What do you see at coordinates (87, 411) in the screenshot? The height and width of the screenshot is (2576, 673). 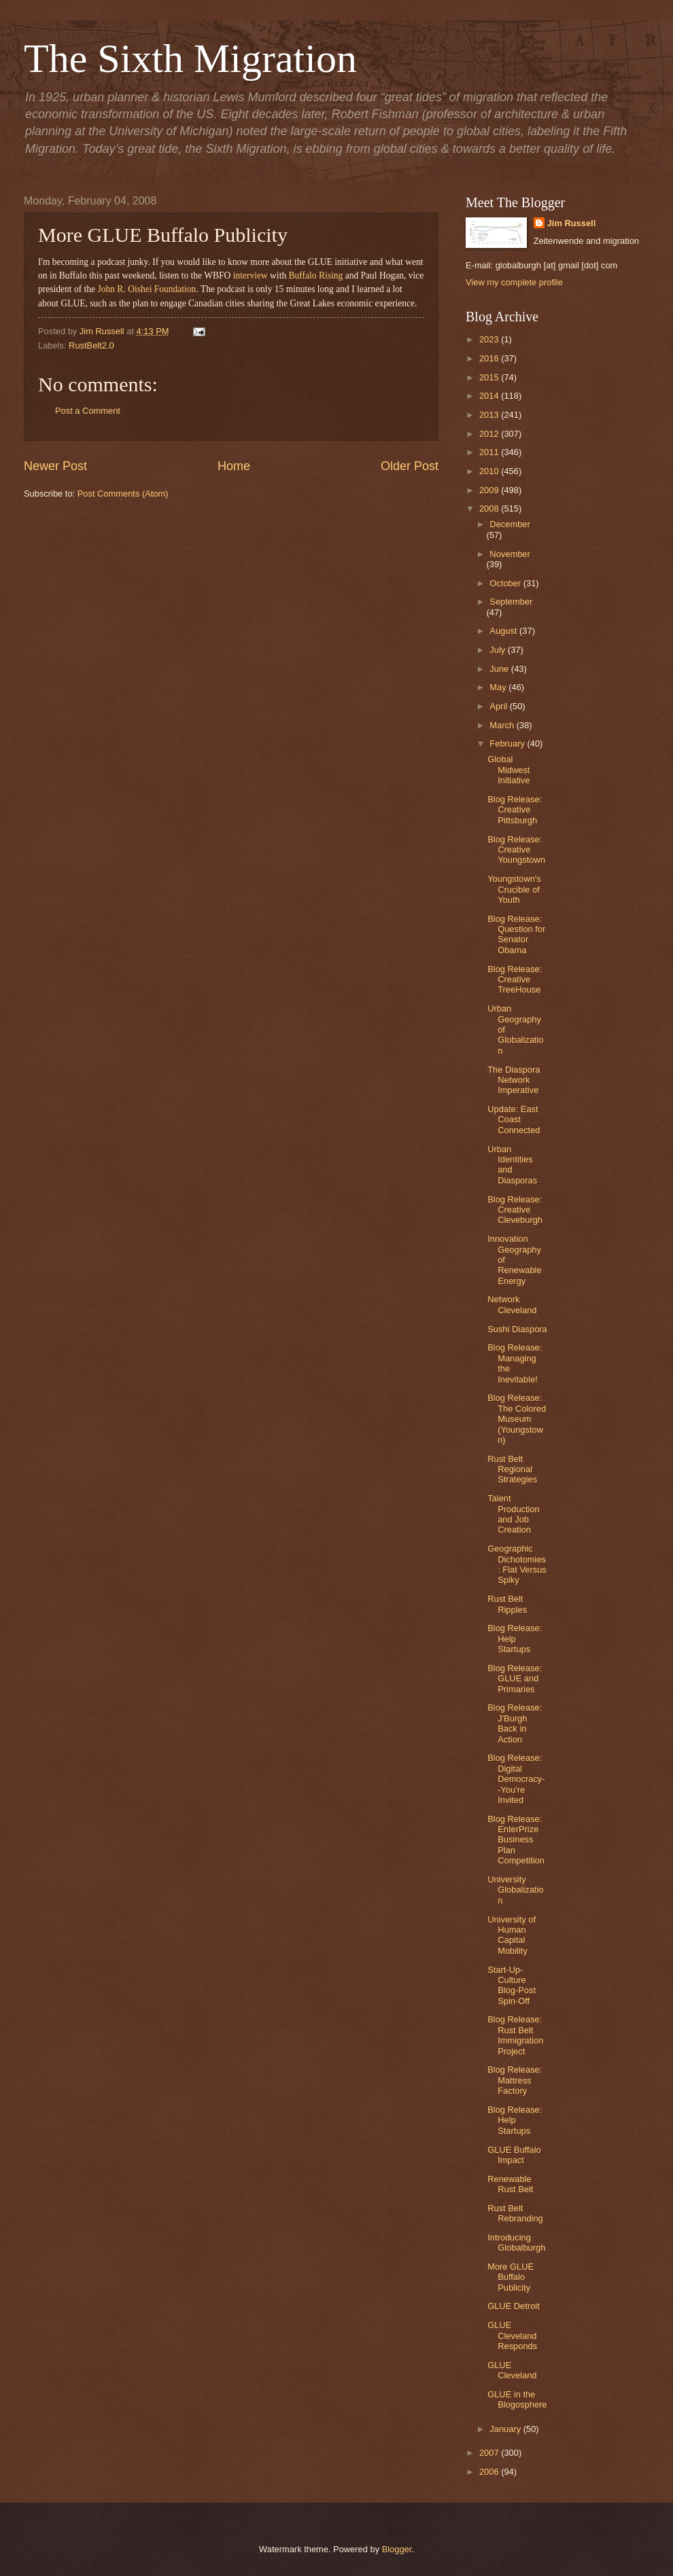 I see `Post a Comment` at bounding box center [87, 411].